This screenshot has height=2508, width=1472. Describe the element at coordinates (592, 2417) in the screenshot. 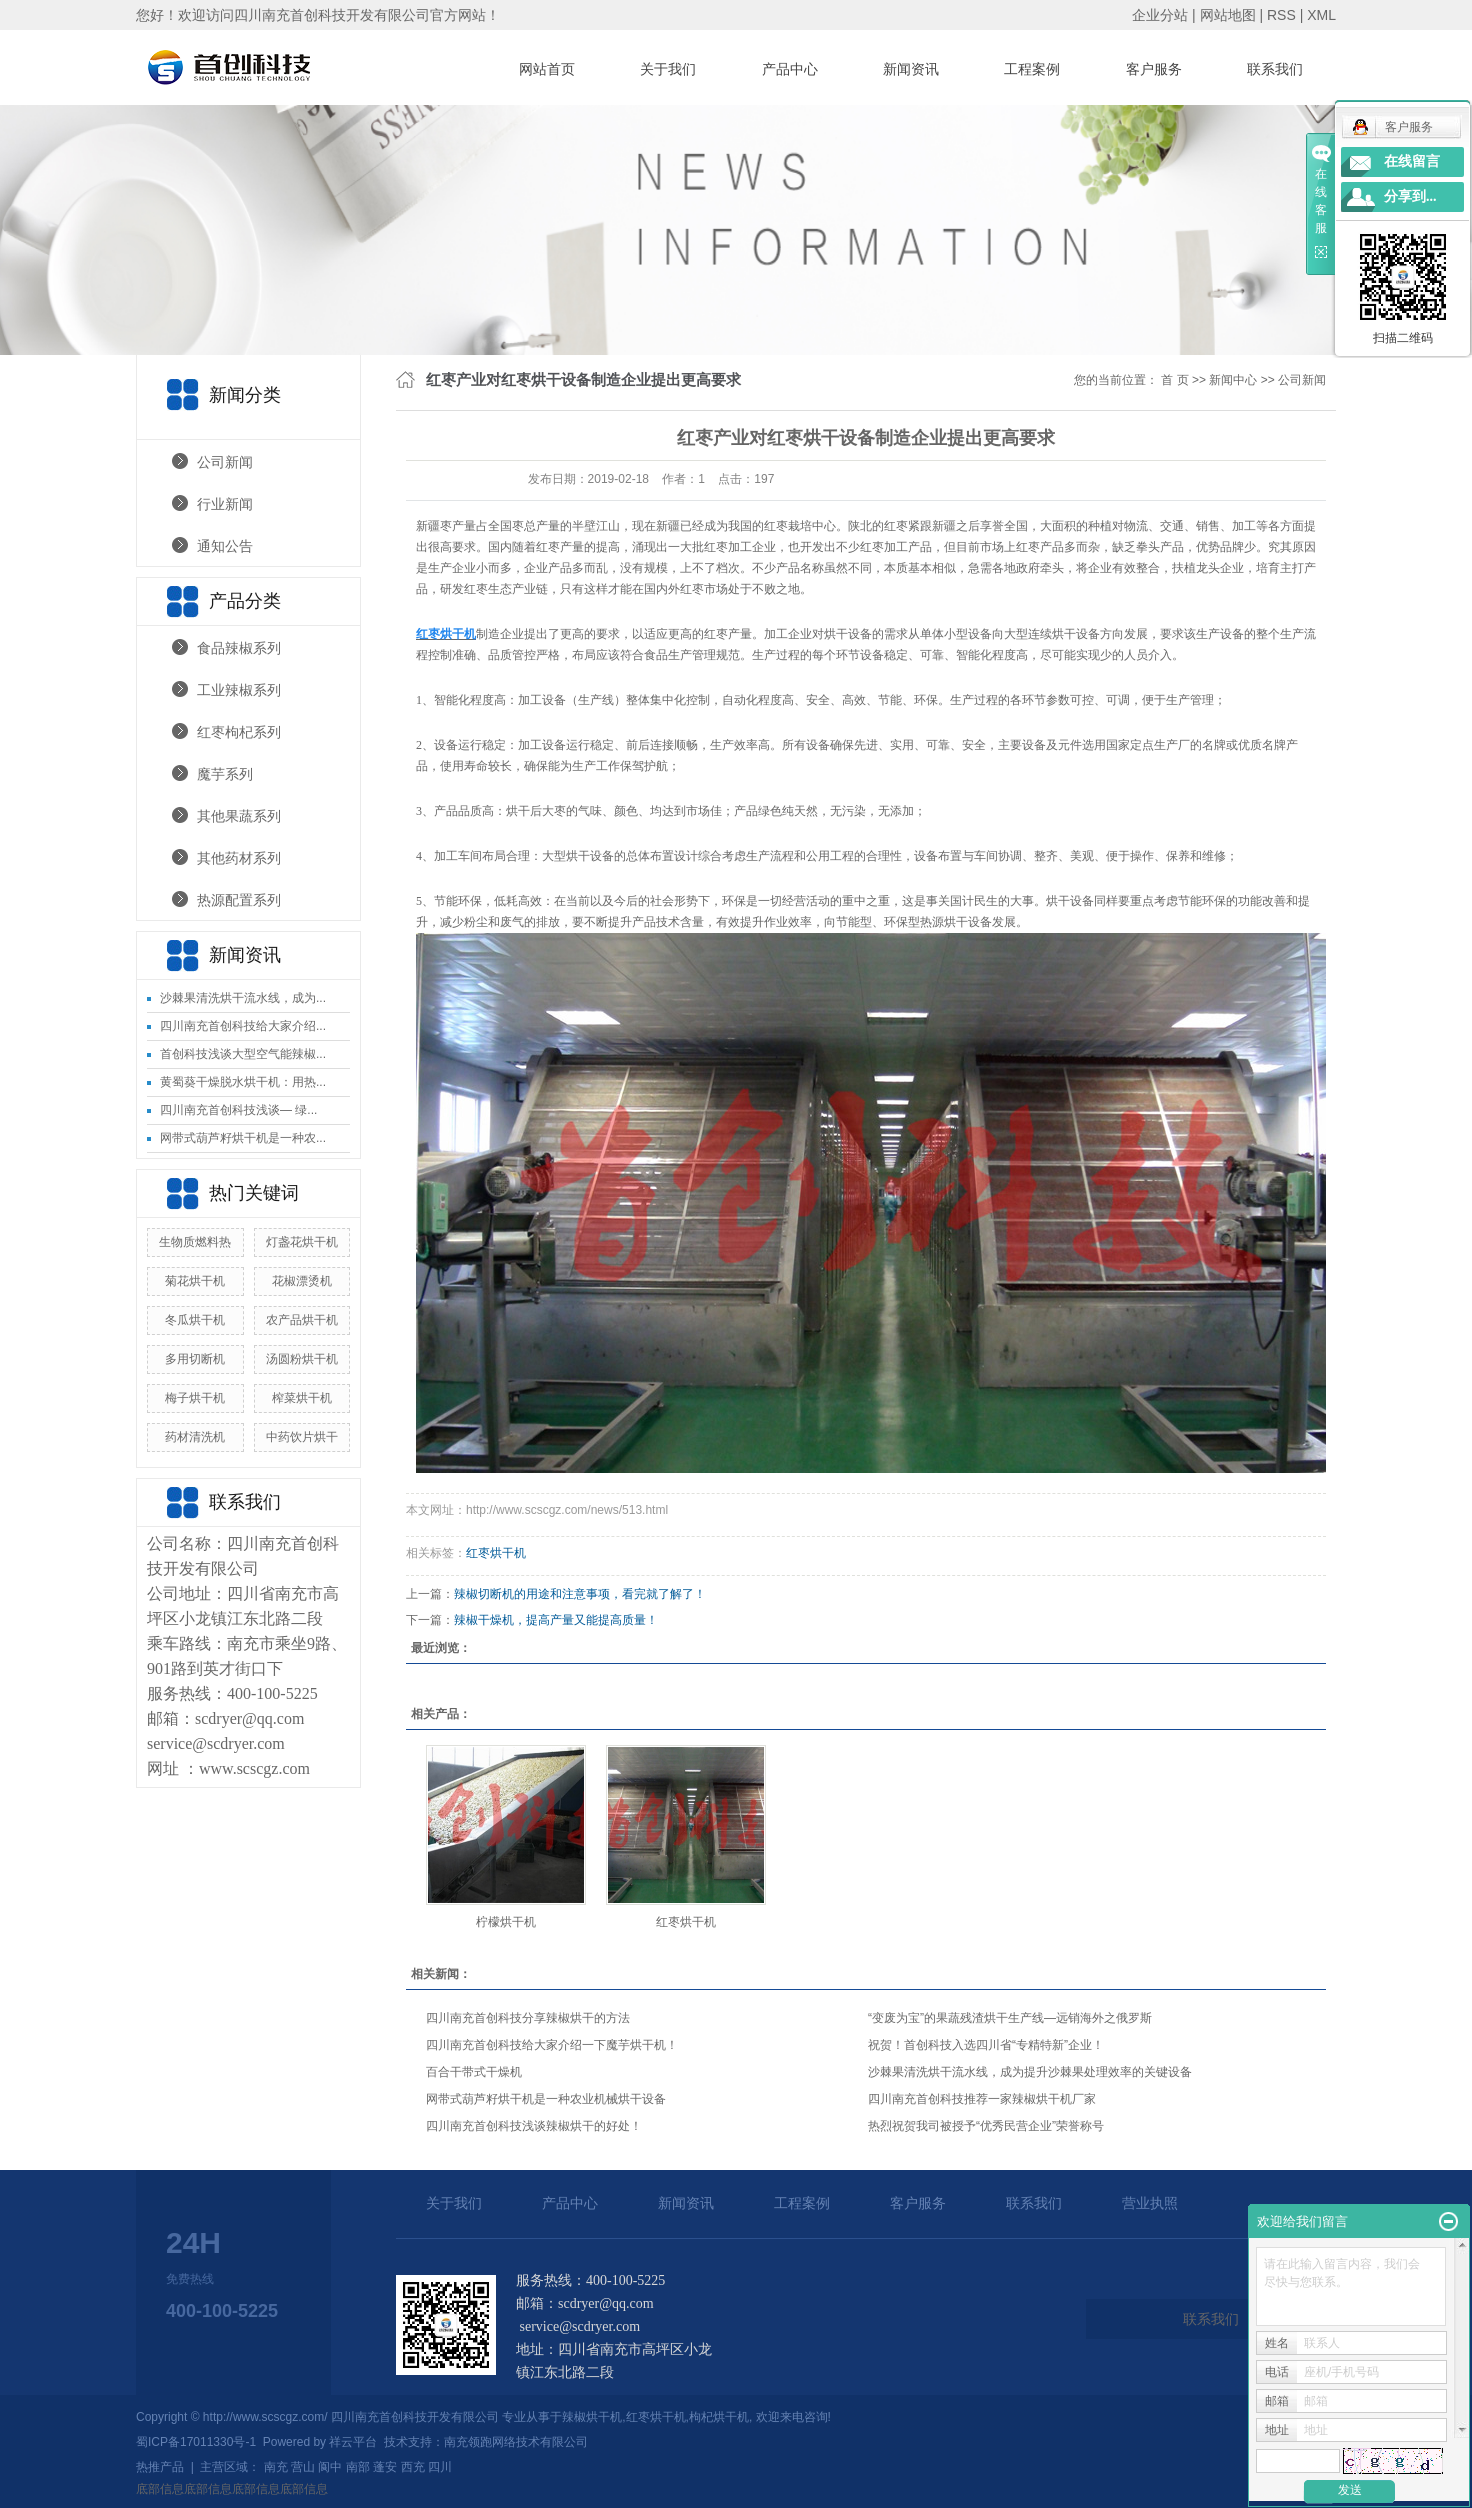

I see `辣椒烘干机` at that location.